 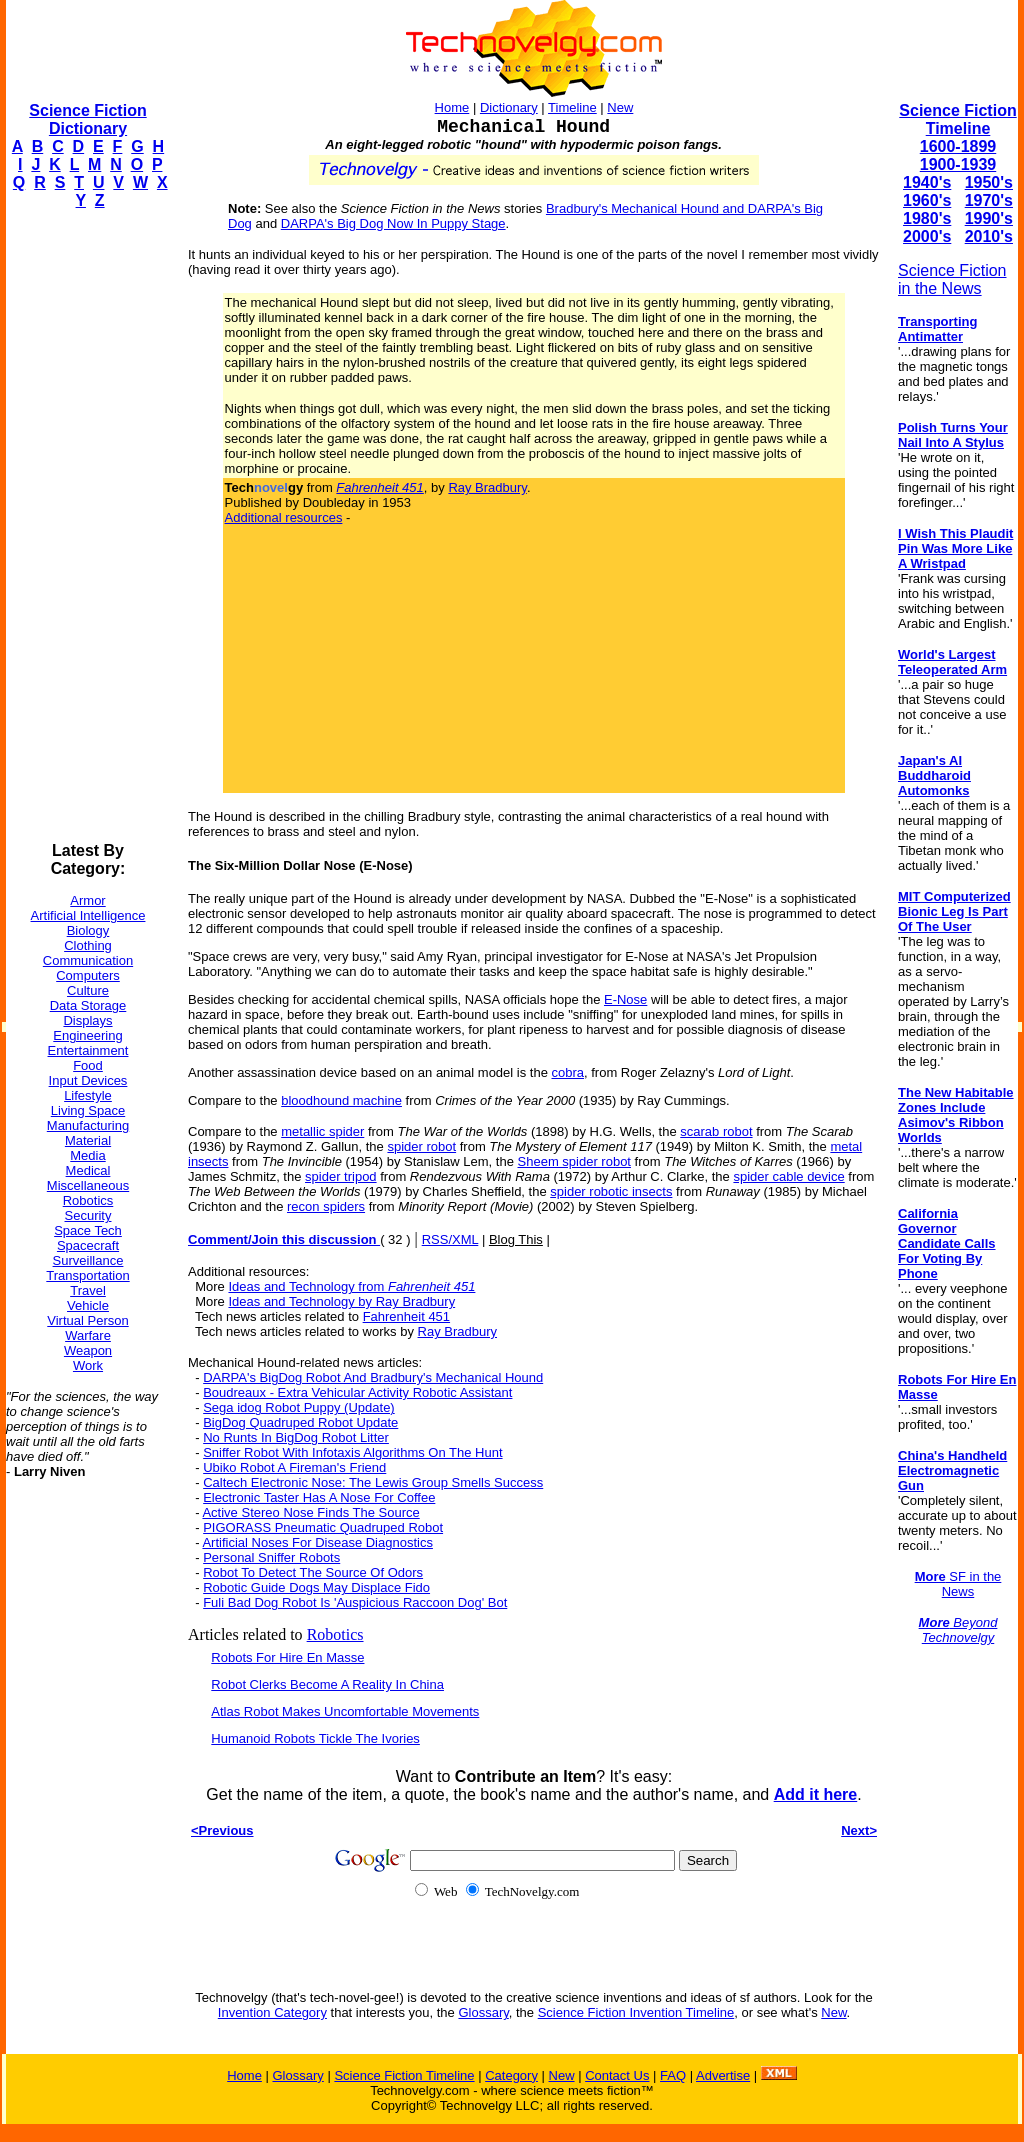 I want to click on Personal Sniffer Robots, so click(x=271, y=1557).